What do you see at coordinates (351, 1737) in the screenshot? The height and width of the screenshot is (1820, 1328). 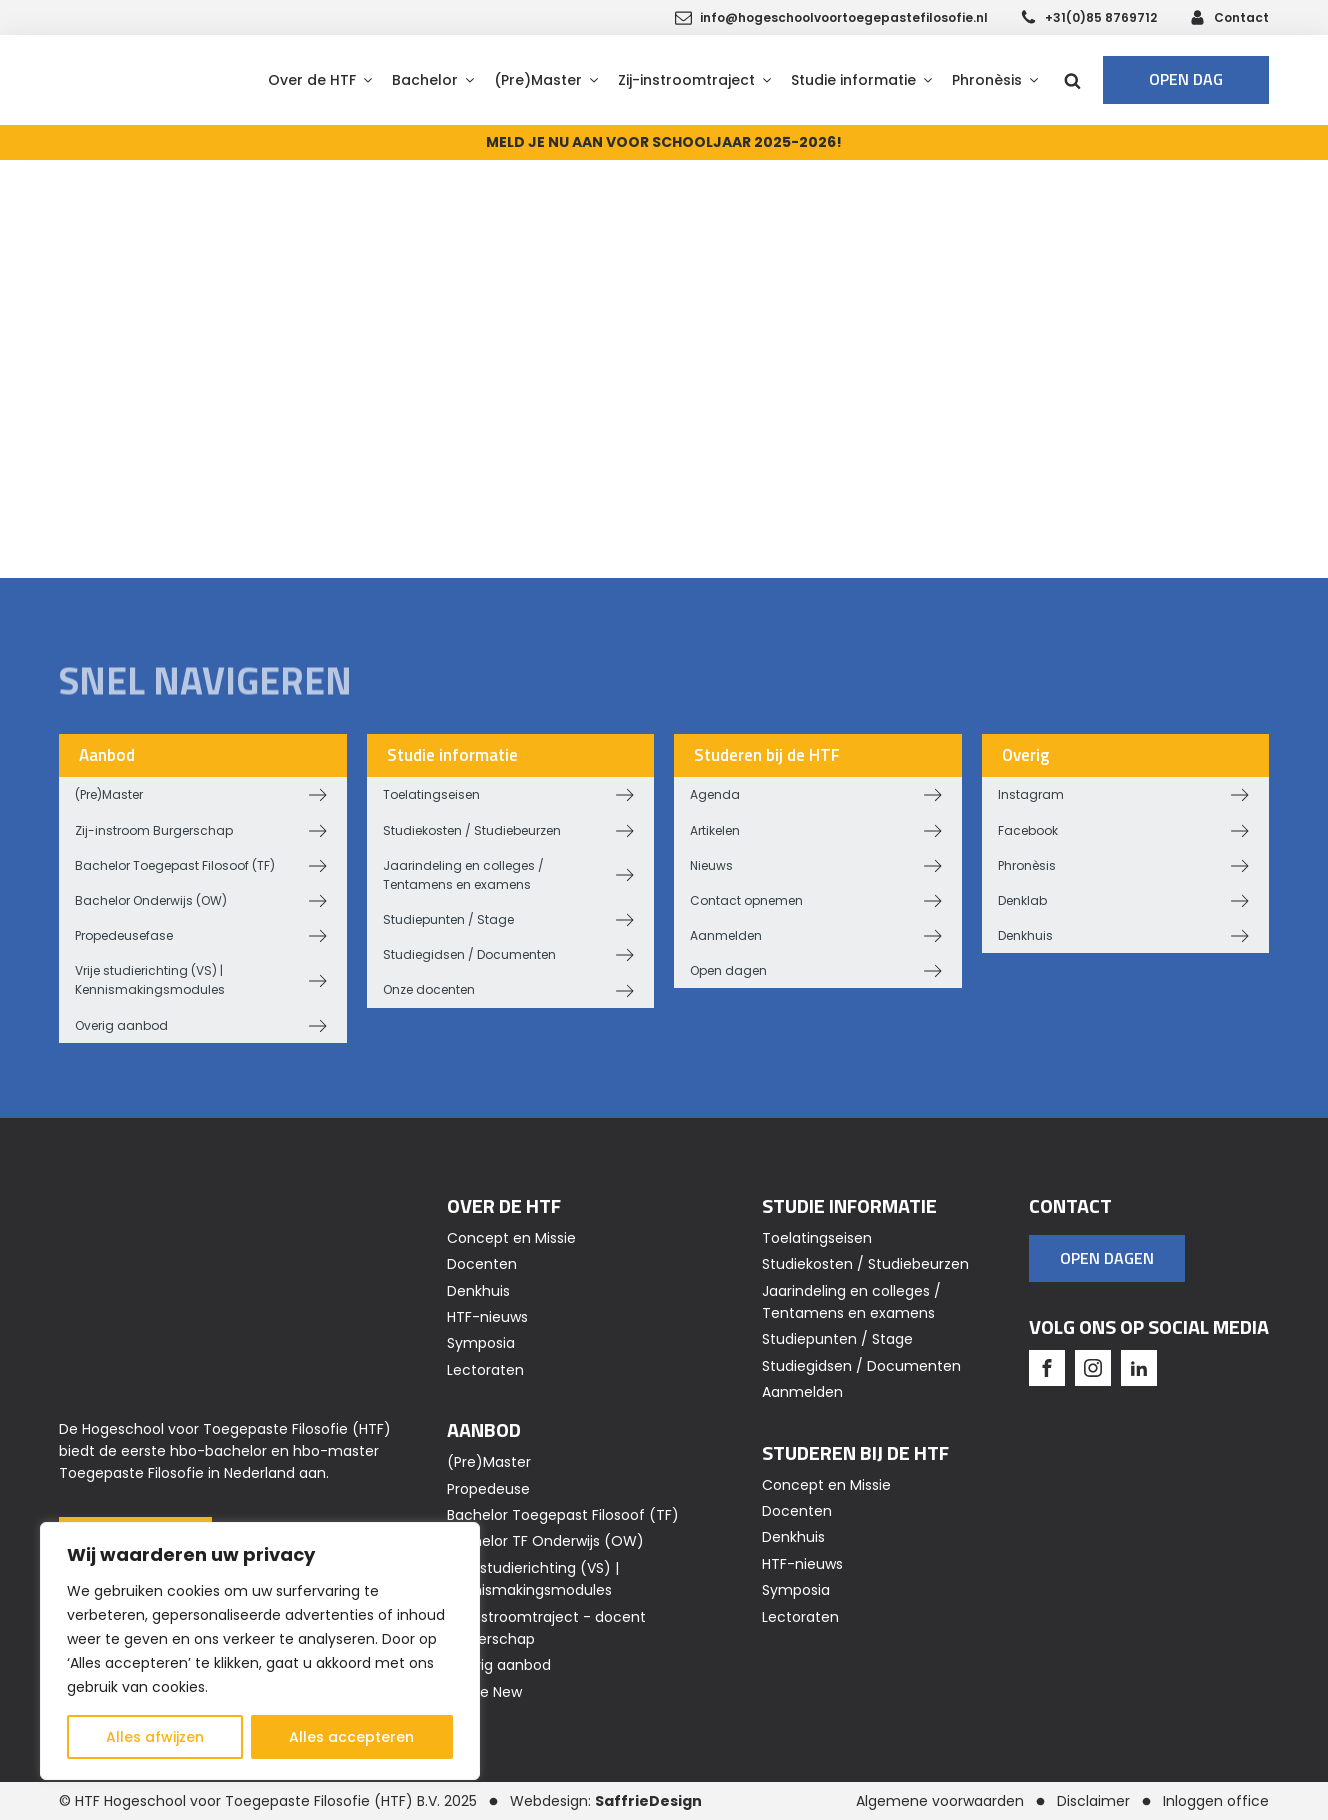 I see `Alles accepteren` at bounding box center [351, 1737].